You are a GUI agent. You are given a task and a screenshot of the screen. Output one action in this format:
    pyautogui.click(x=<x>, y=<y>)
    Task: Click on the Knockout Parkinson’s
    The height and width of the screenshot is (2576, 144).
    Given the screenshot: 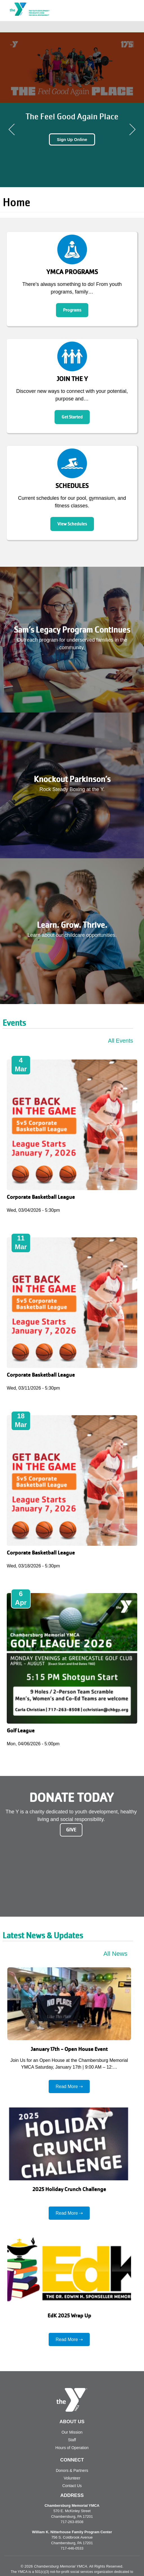 What is the action you would take?
    pyautogui.click(x=72, y=779)
    